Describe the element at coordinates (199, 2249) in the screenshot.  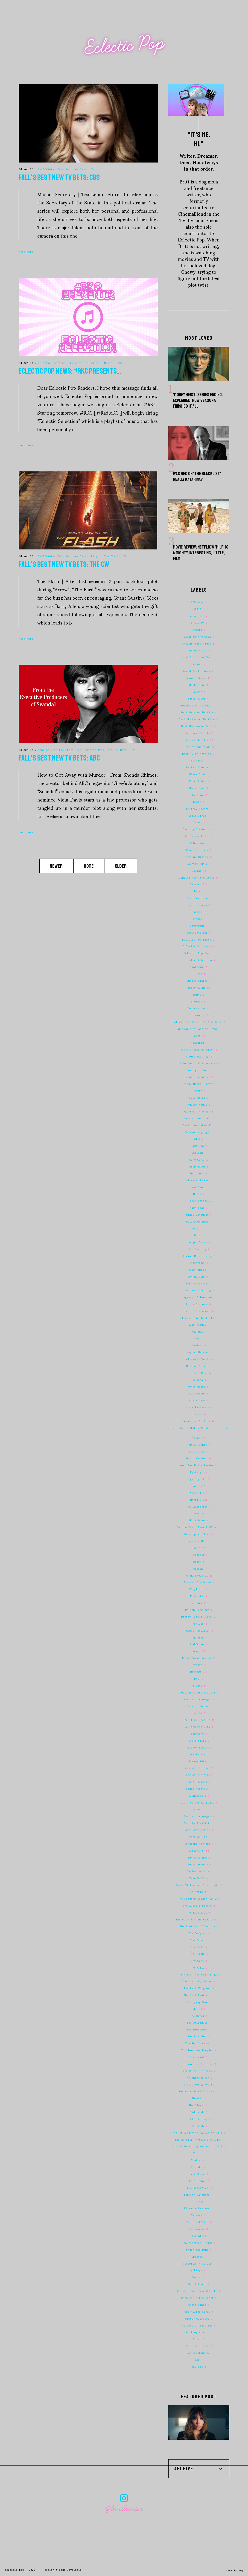
I see `Under the Dome` at that location.